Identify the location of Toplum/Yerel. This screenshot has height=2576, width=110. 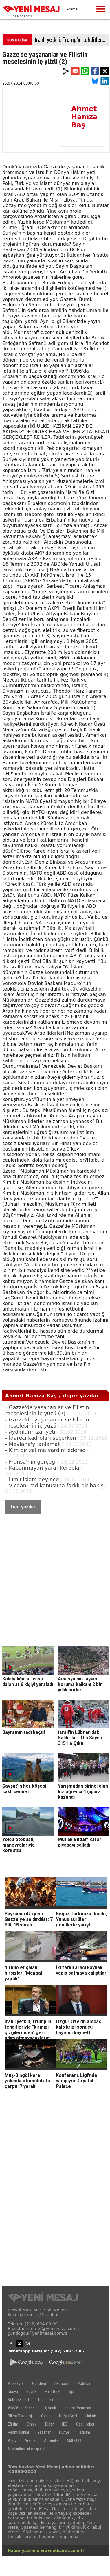
(49, 2399).